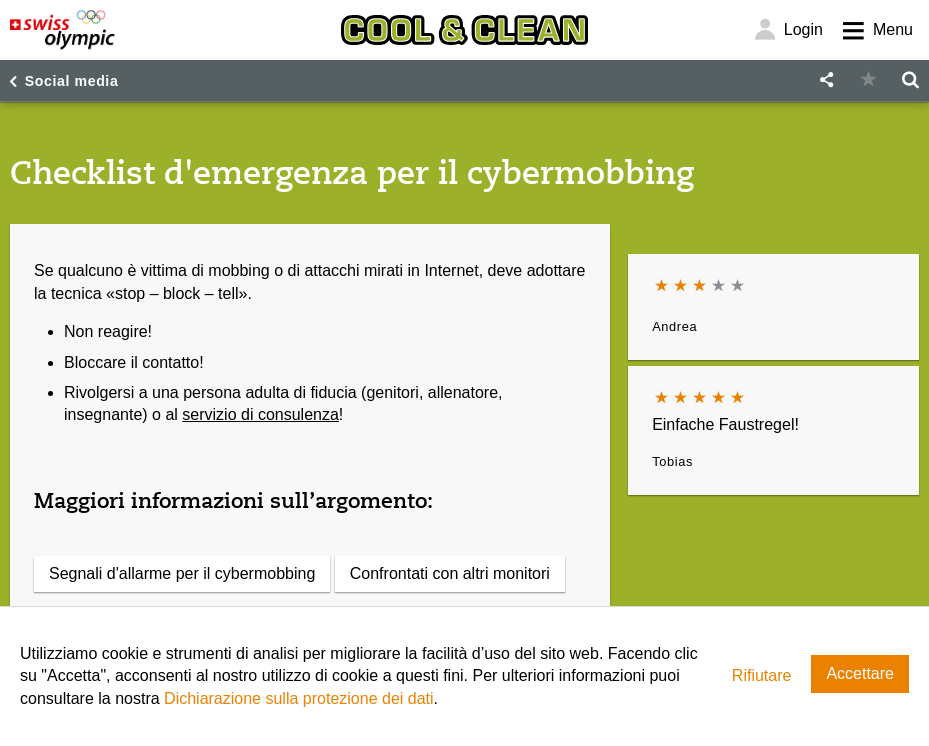 Image resolution: width=929 pixels, height=746 pixels. What do you see at coordinates (464, 30) in the screenshot?
I see `[Cool & Clean]` at bounding box center [464, 30].